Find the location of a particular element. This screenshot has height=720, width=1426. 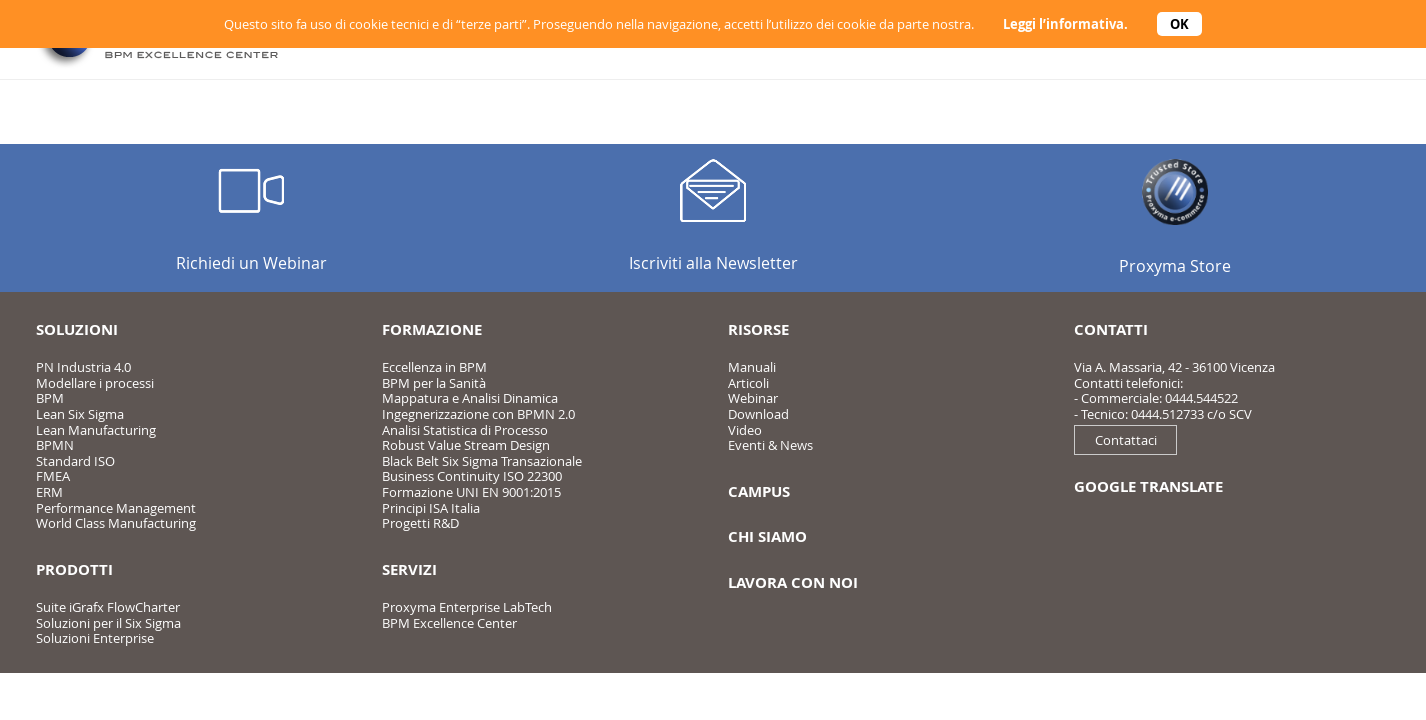

Standard ISO is located at coordinates (75, 461).